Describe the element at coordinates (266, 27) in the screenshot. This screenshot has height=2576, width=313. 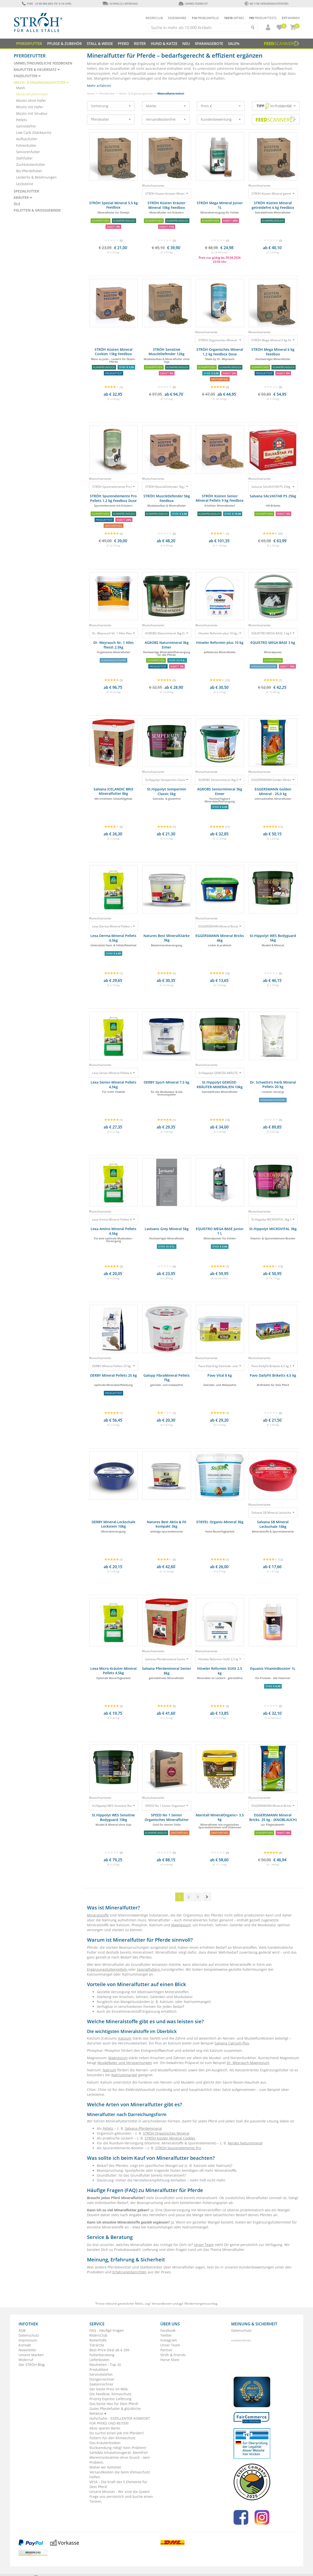
I see `[button]` at that location.